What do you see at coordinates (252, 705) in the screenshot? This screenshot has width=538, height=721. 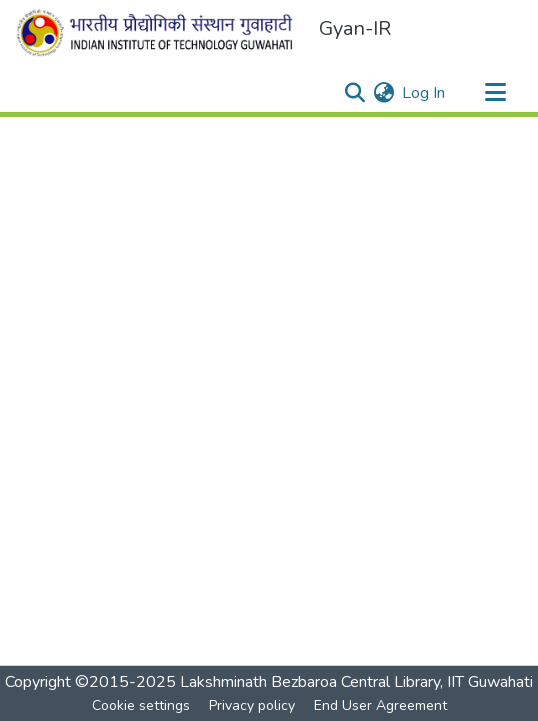 I see `Privacy policy` at bounding box center [252, 705].